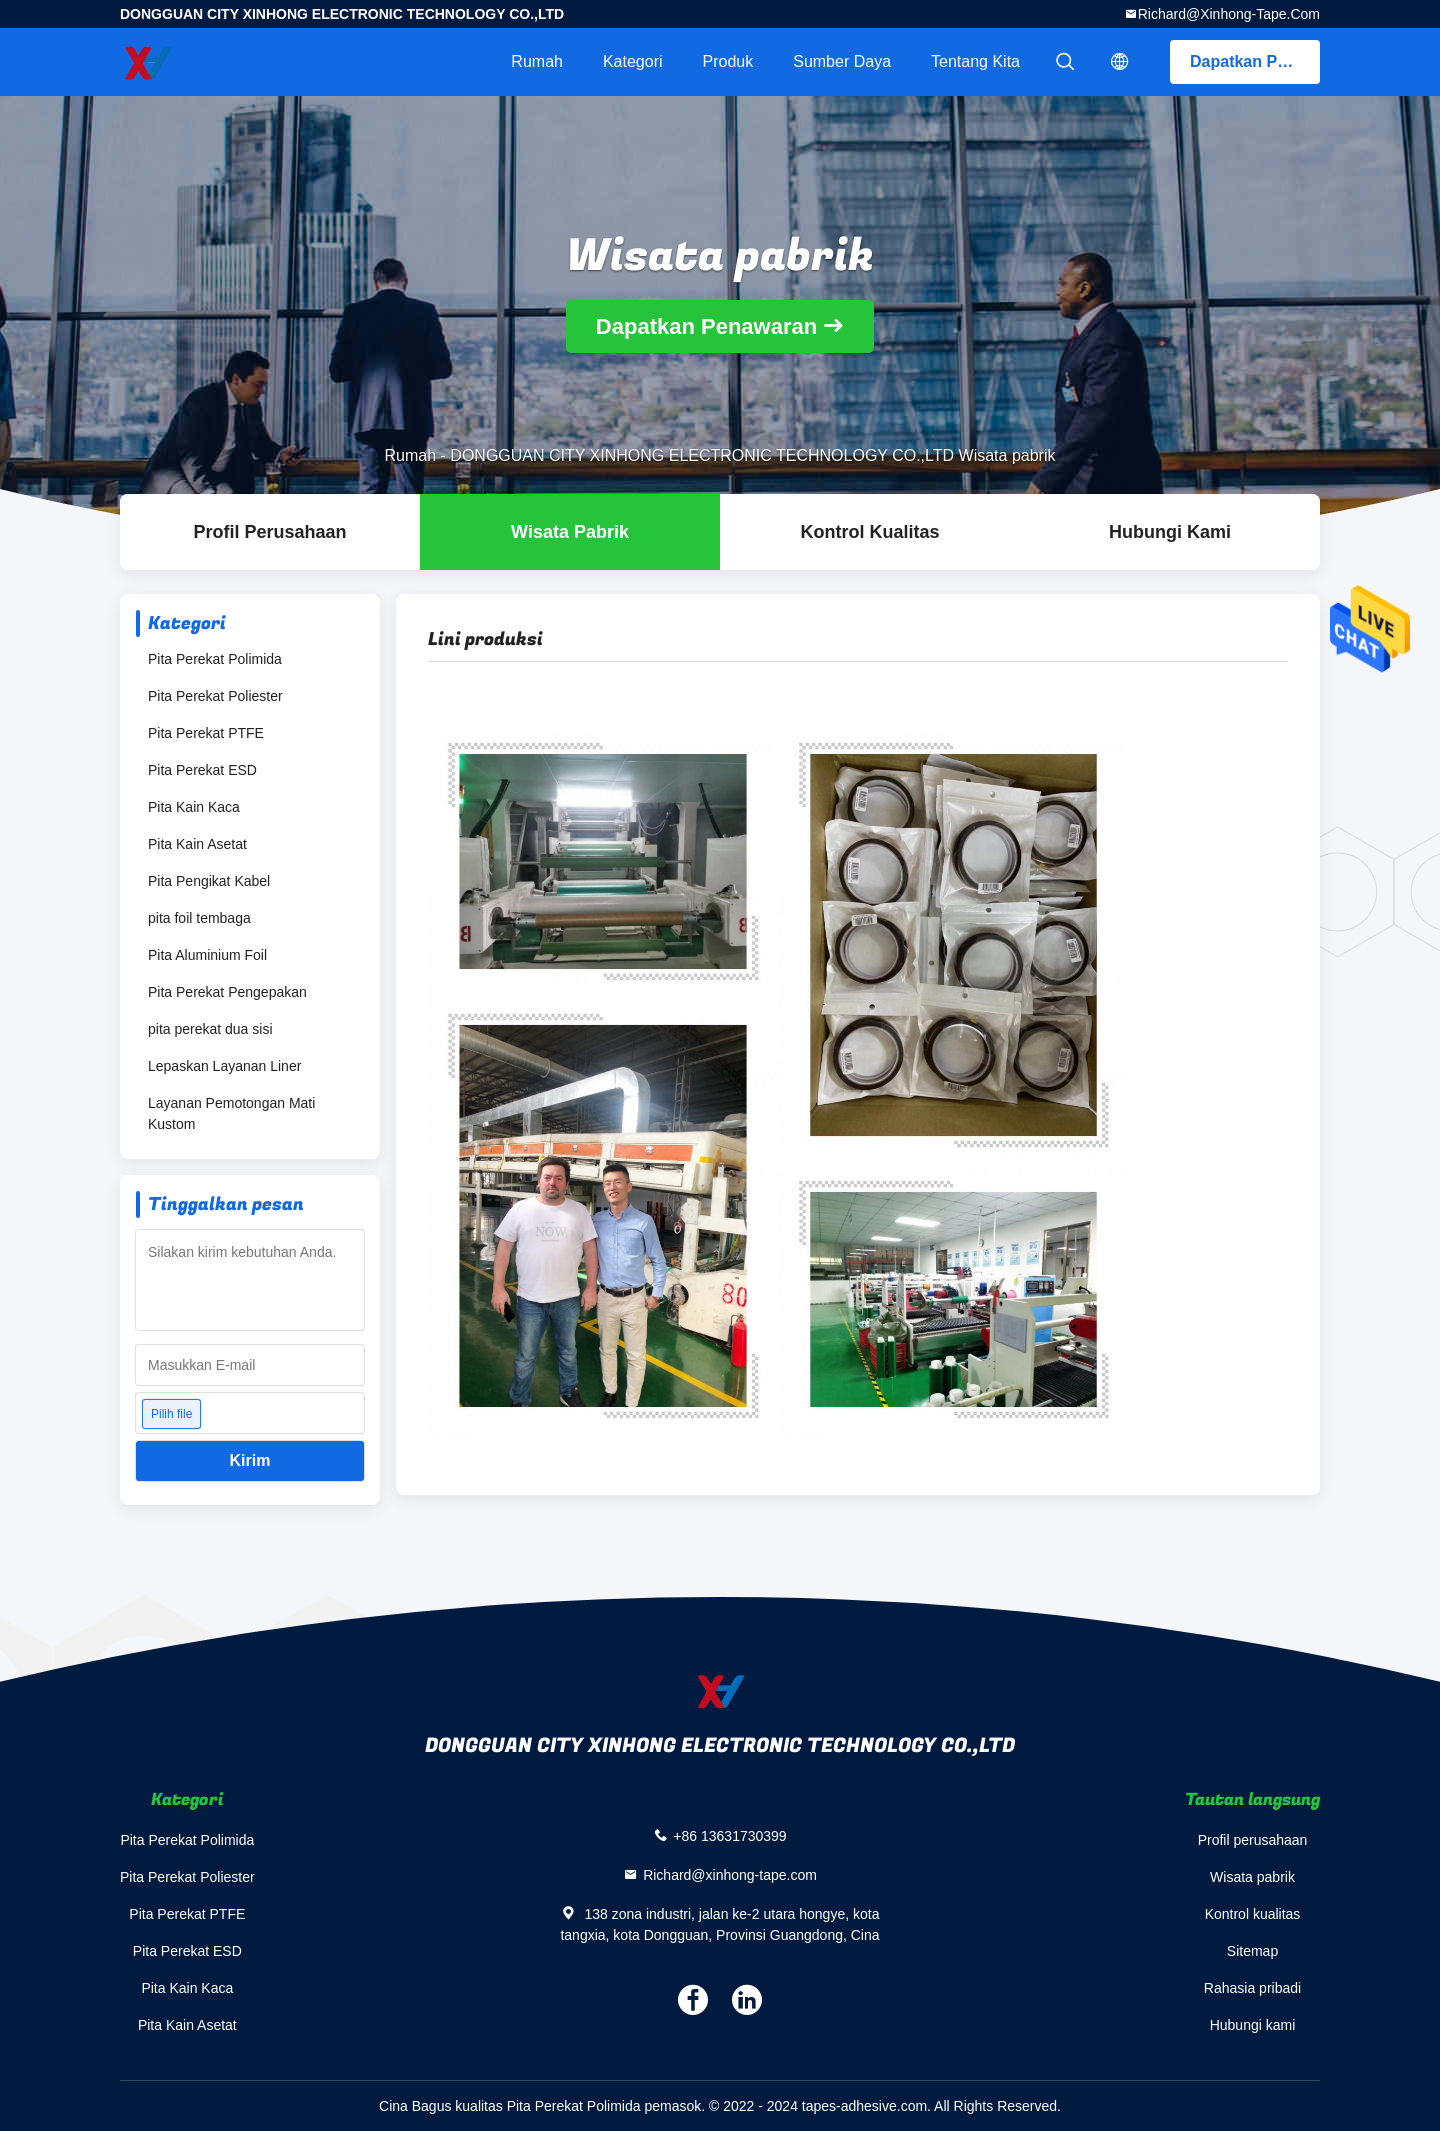 This screenshot has height=2131, width=1440. I want to click on Wisata pabrik, so click(570, 532).